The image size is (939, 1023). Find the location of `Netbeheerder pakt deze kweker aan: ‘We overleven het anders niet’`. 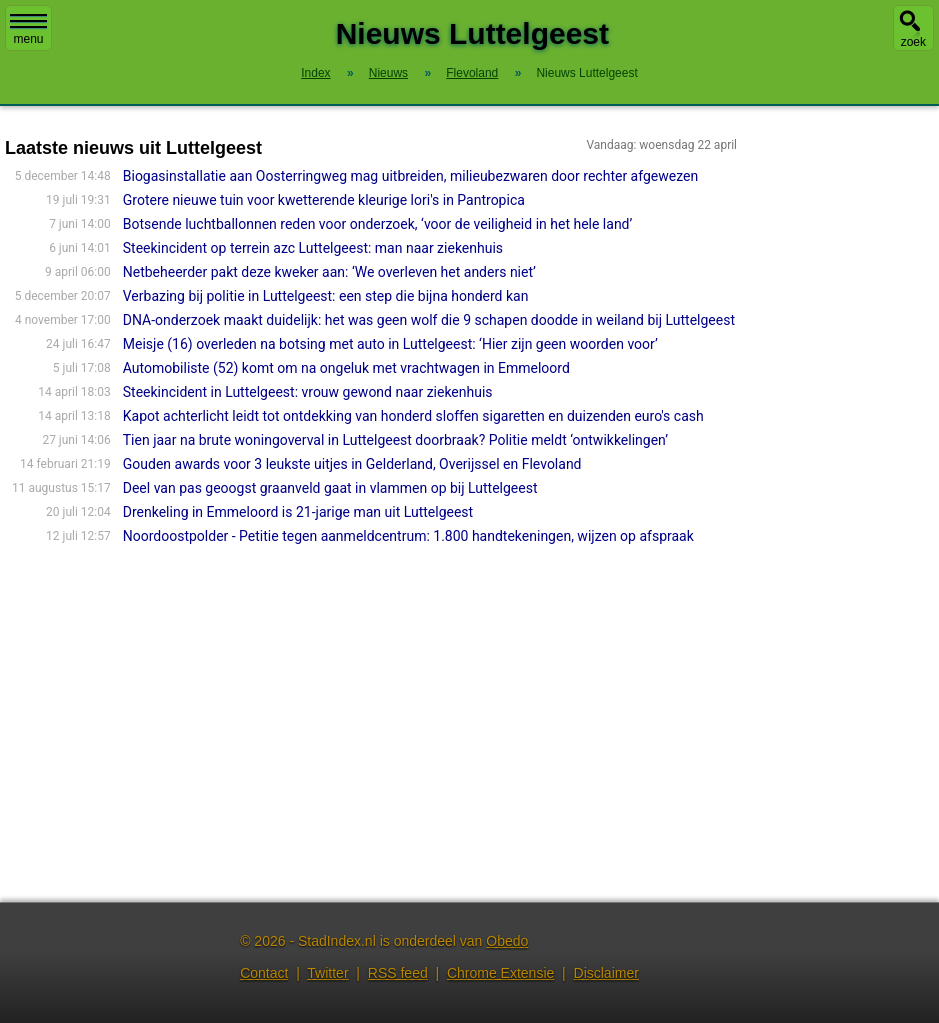

Netbeheerder pakt deze kweker aan: ‘We overleven het anders niet’ is located at coordinates (329, 272).